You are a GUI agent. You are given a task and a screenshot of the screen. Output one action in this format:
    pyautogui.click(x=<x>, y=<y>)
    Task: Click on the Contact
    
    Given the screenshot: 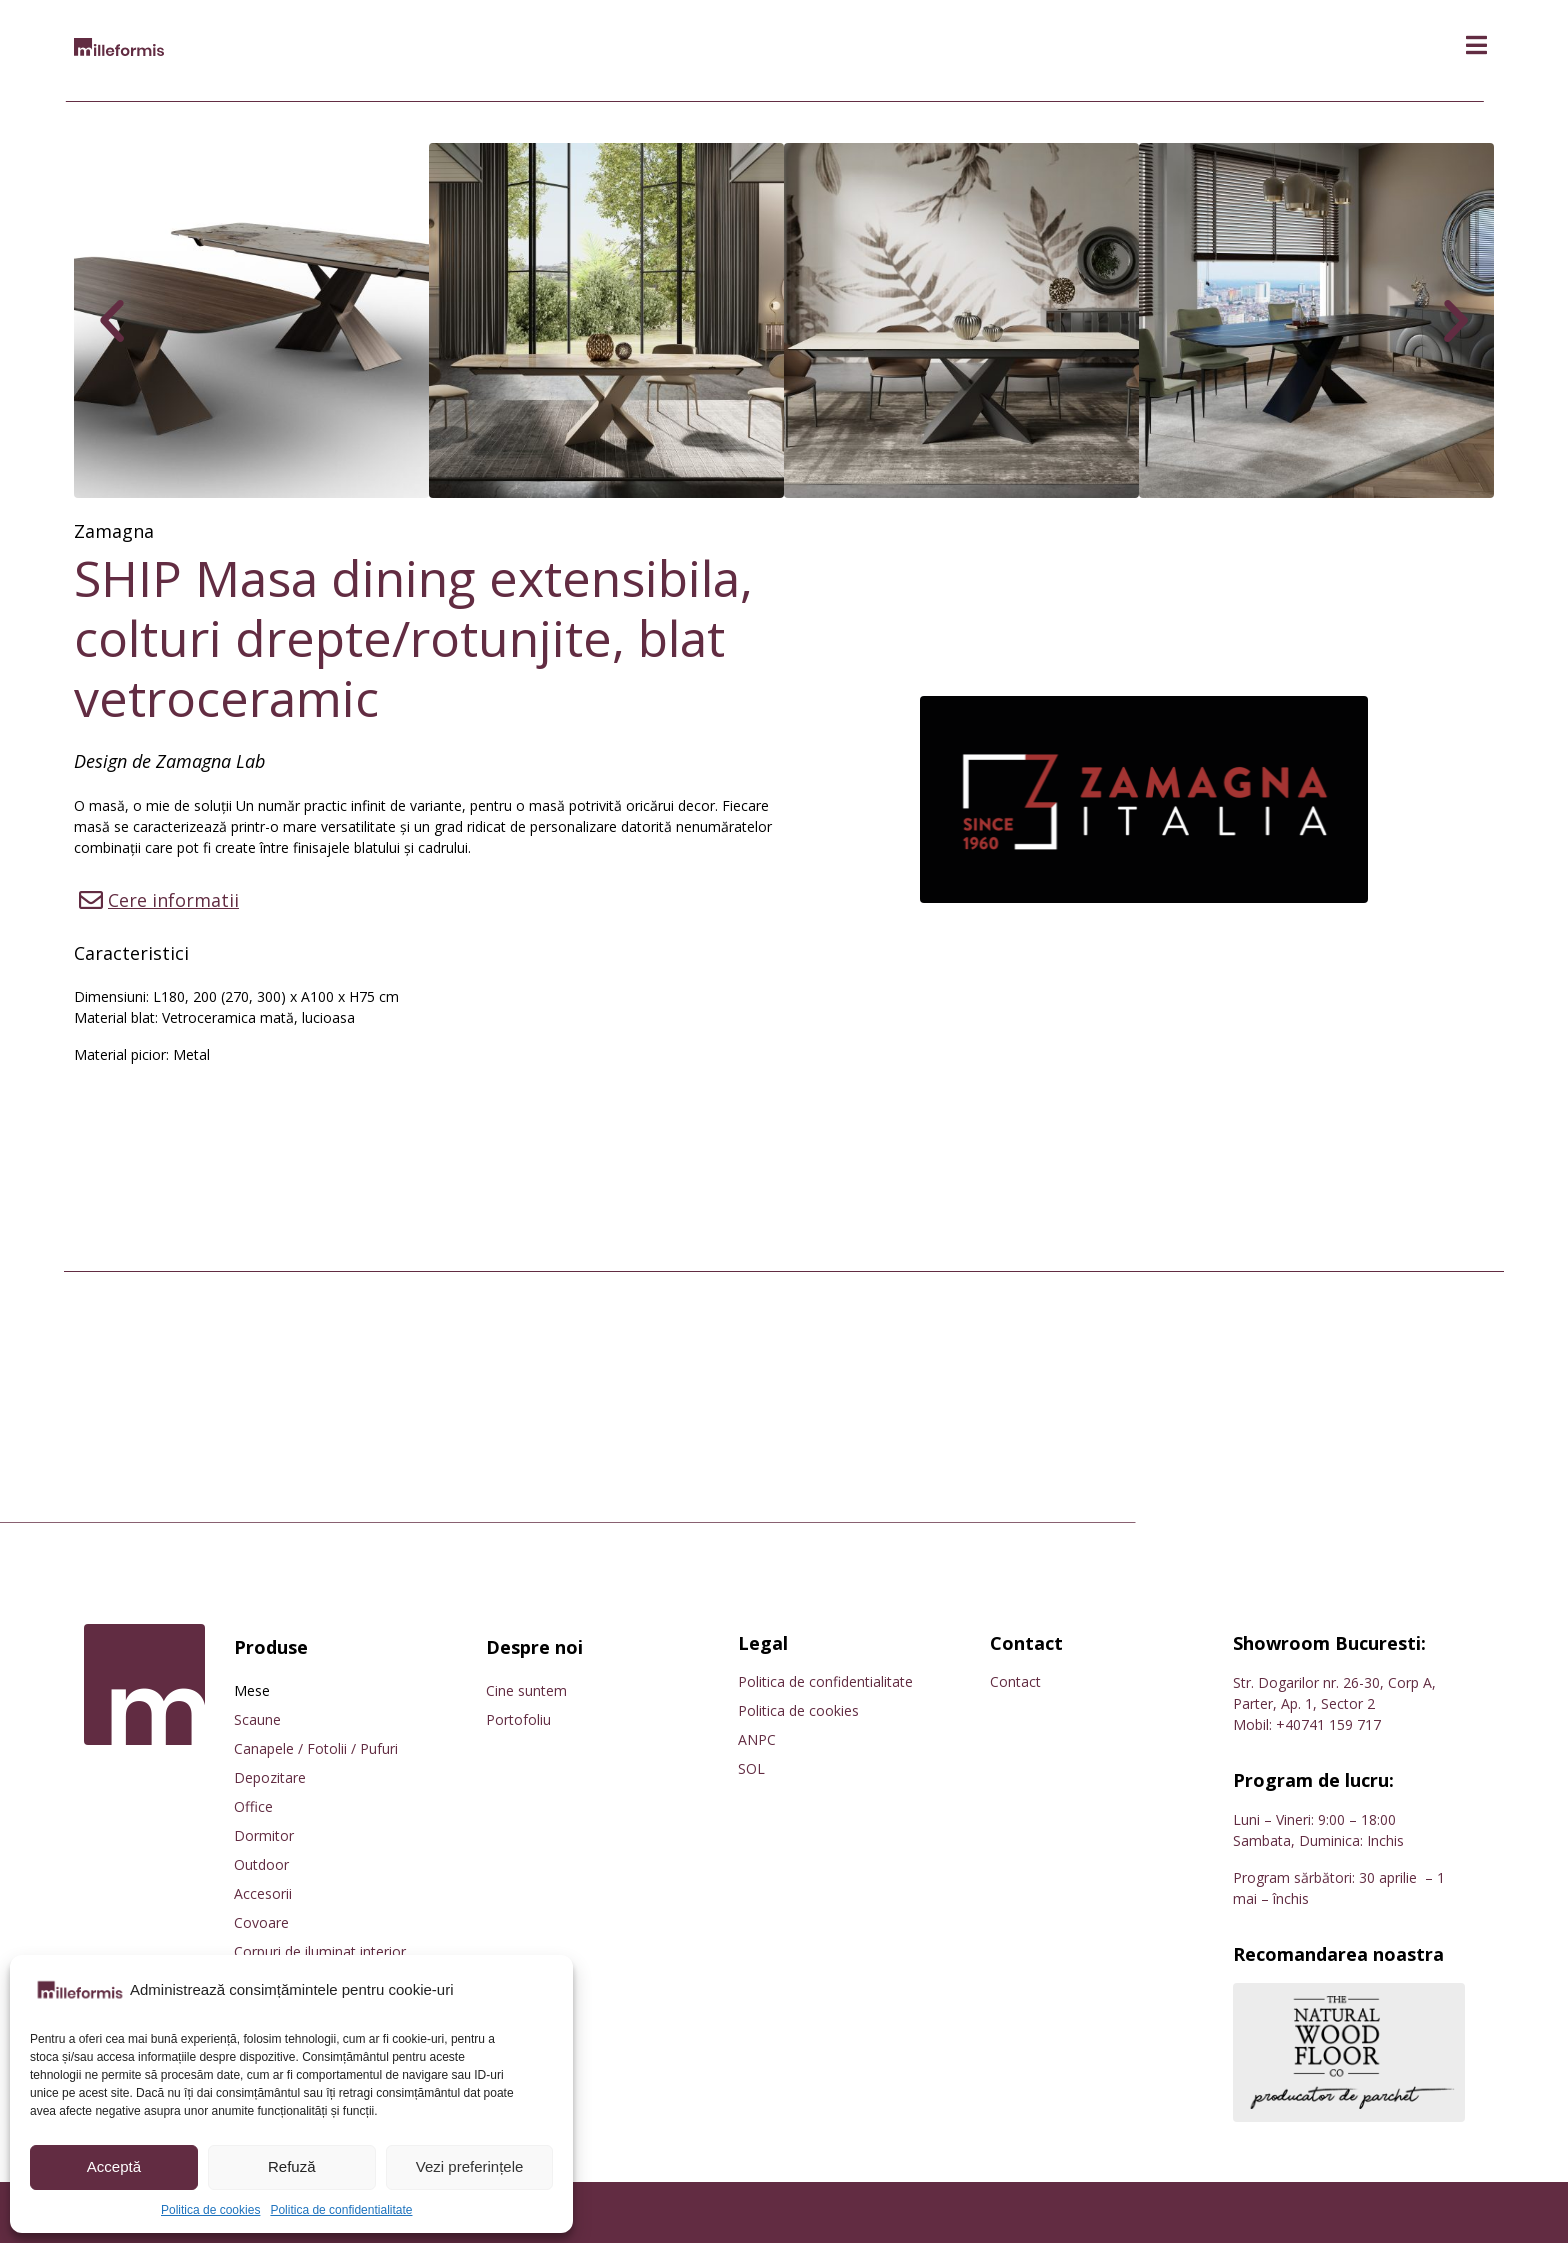 What is the action you would take?
    pyautogui.click(x=1015, y=1681)
    